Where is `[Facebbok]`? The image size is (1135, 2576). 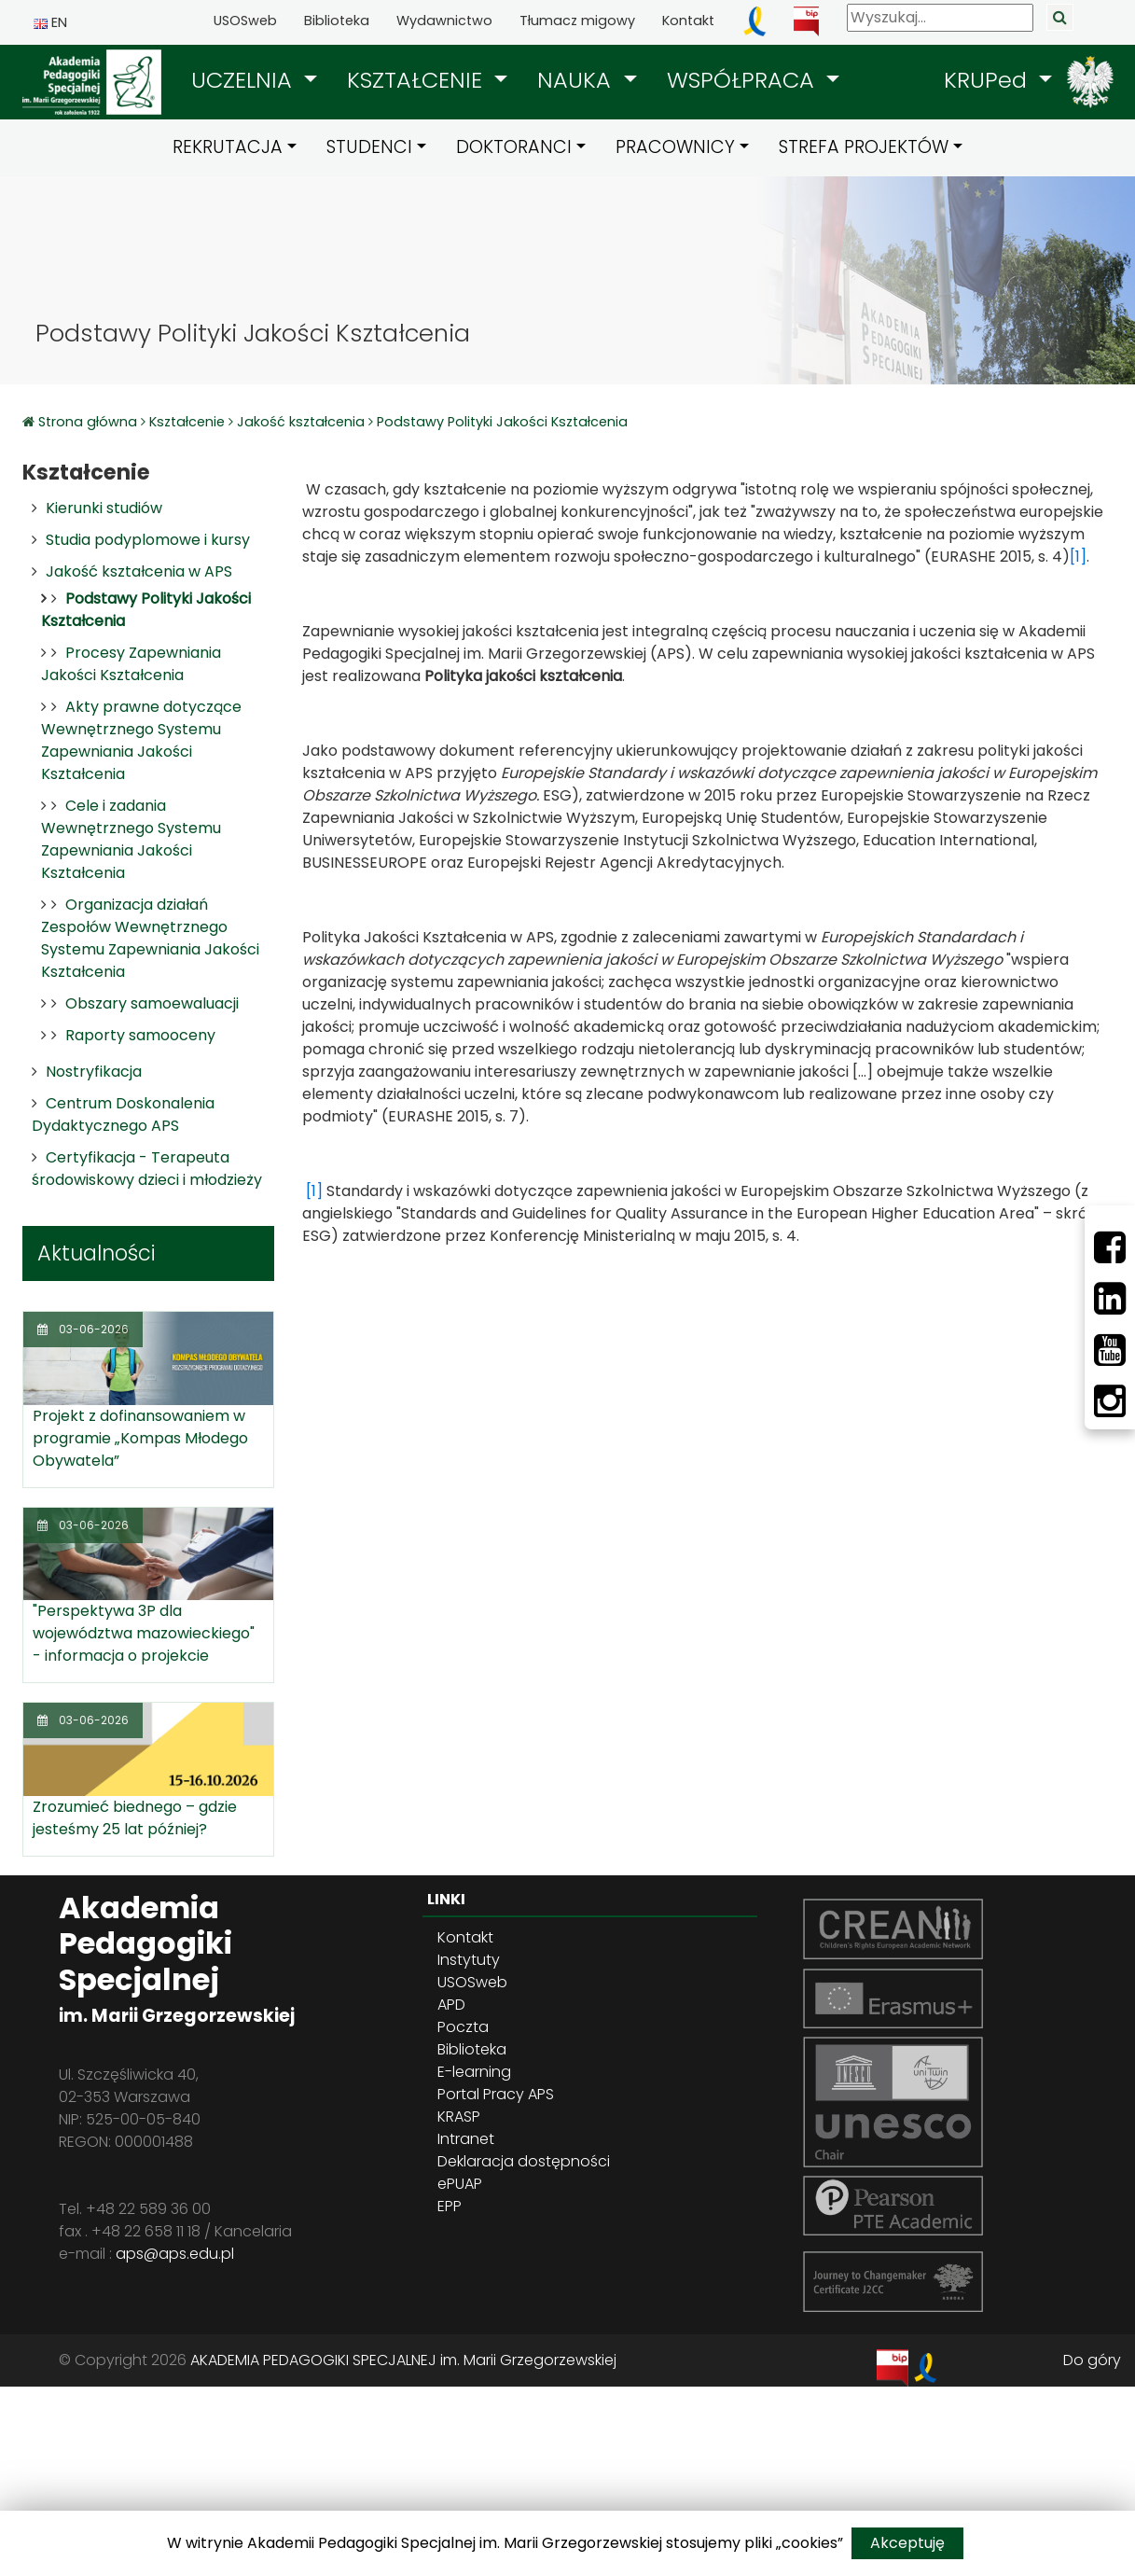 [Facebbok] is located at coordinates (1110, 1247).